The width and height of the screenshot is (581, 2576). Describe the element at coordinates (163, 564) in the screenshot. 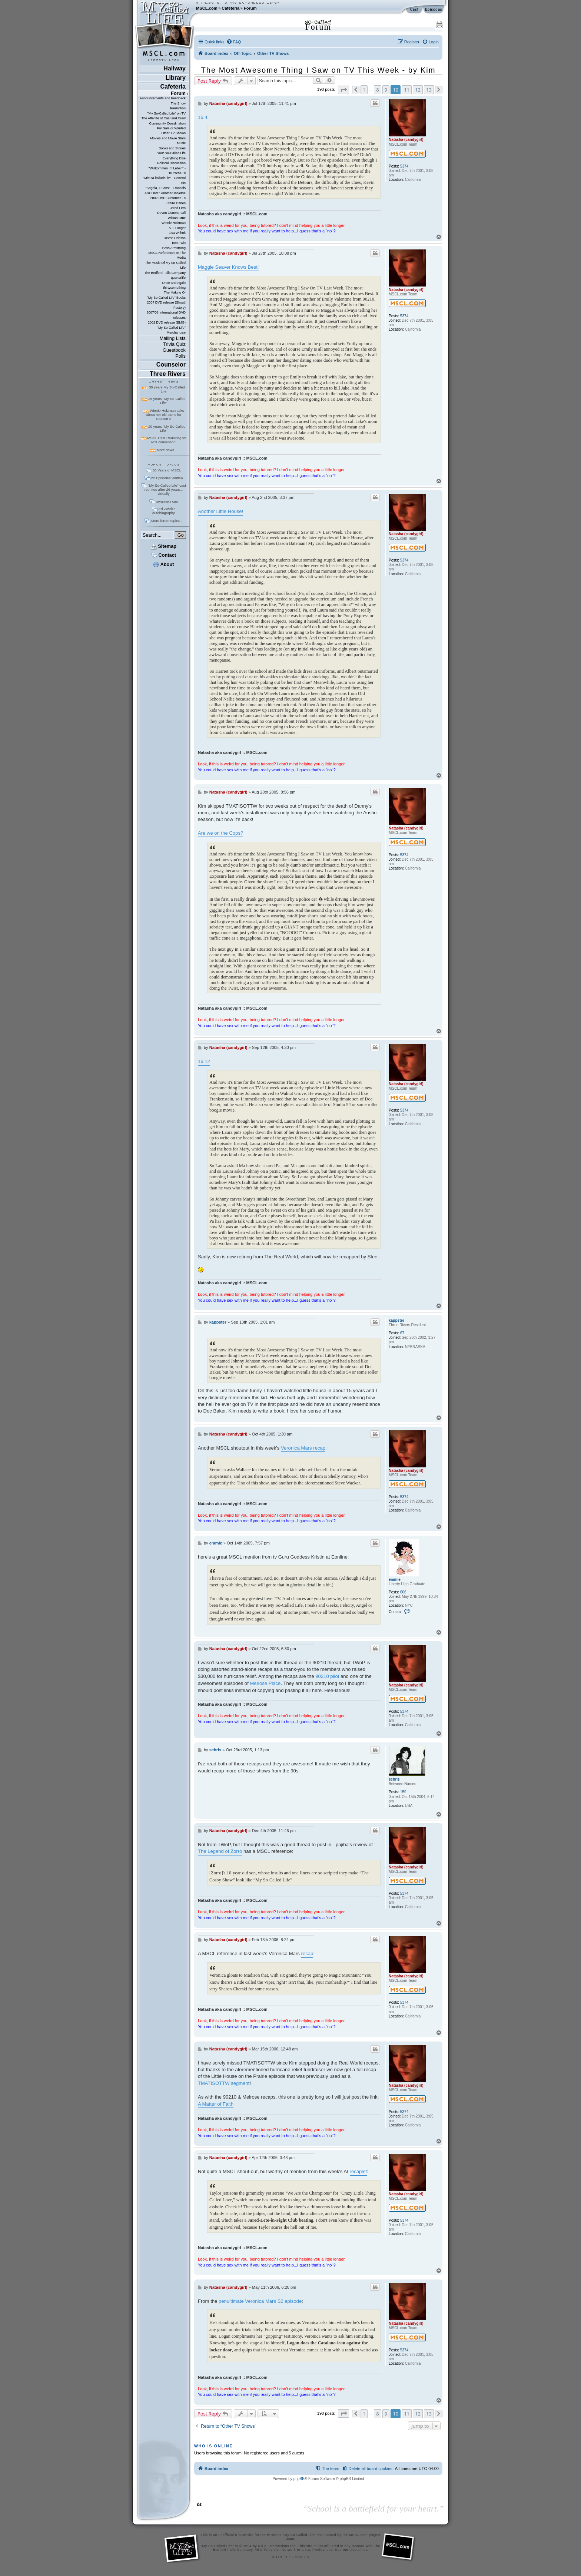

I see `About` at that location.